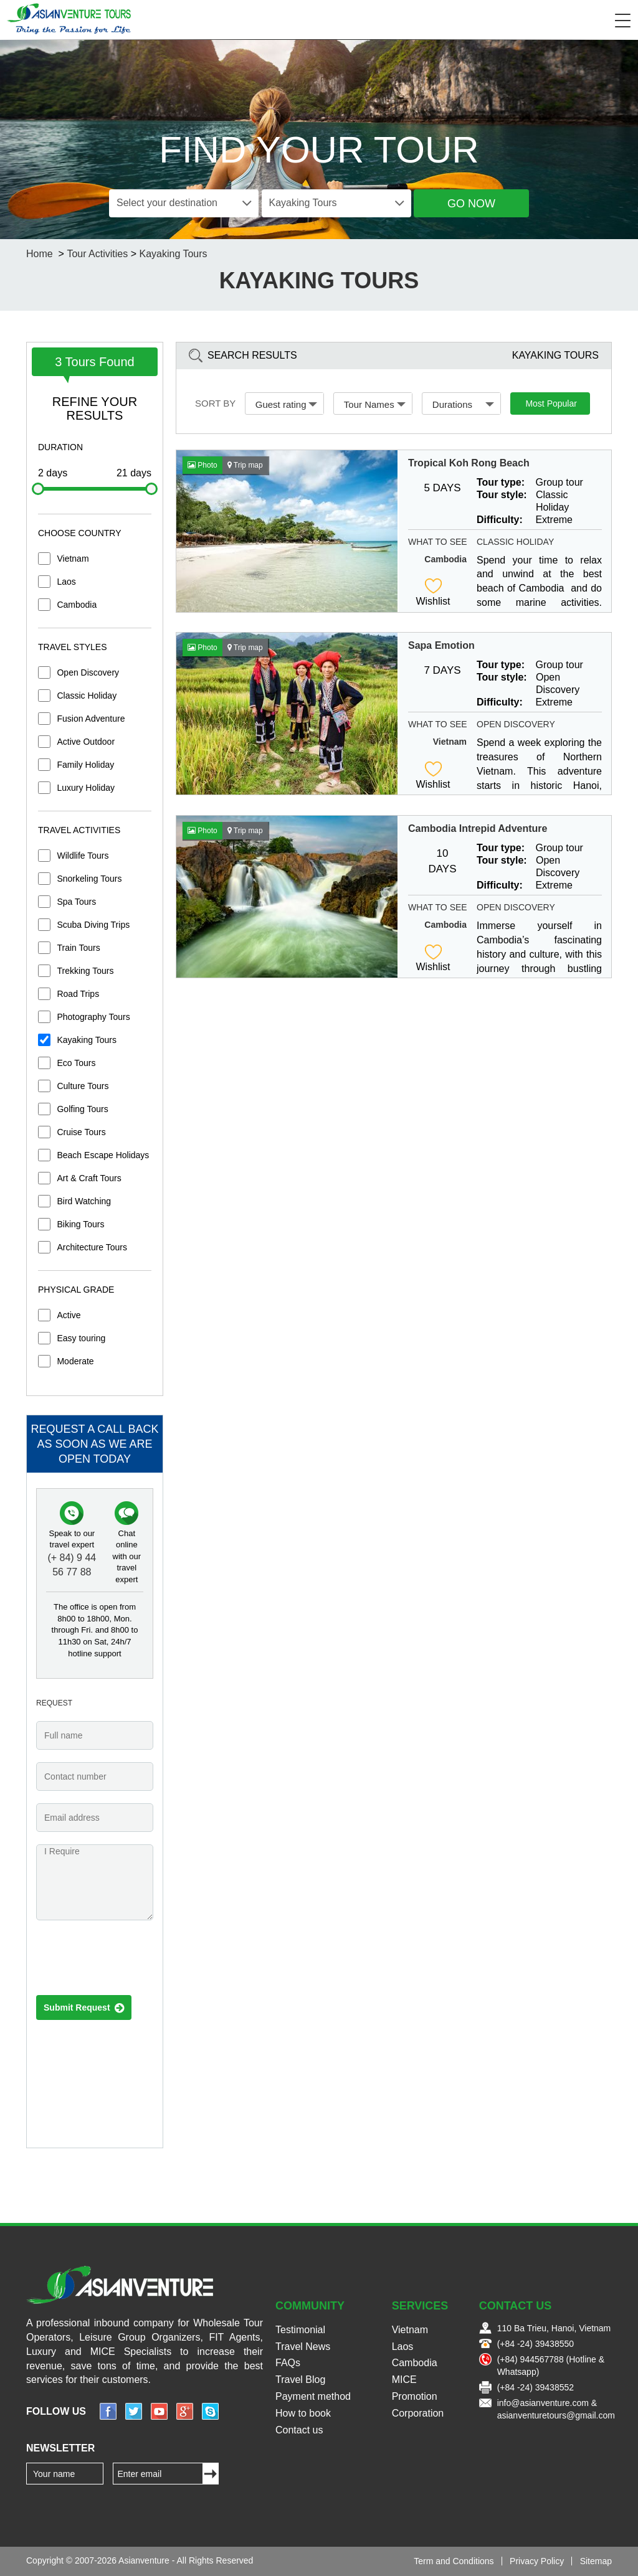 This screenshot has height=2576, width=638. I want to click on Travel Blog, so click(300, 2379).